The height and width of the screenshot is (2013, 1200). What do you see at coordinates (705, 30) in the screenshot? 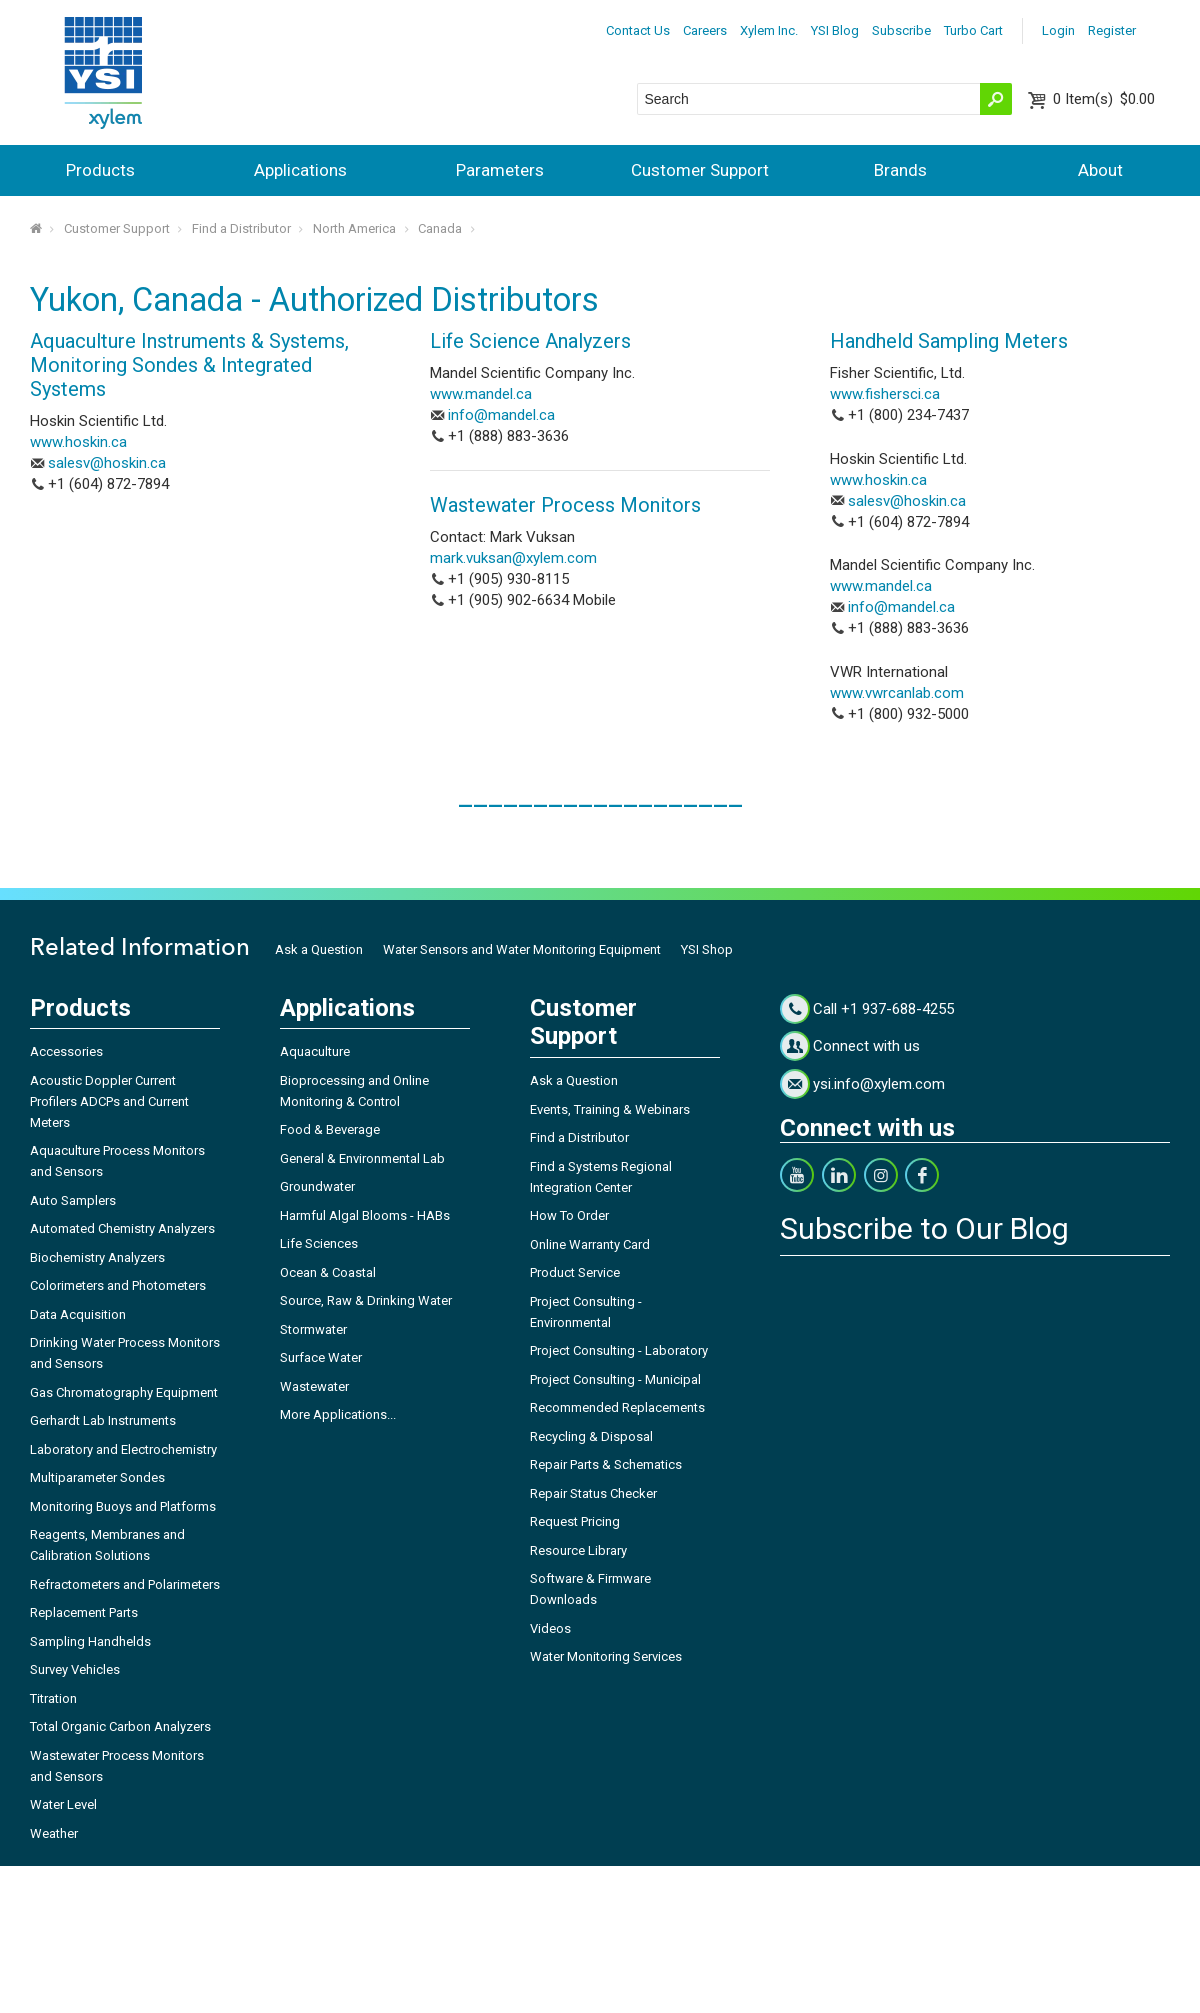
I see `Careers` at bounding box center [705, 30].